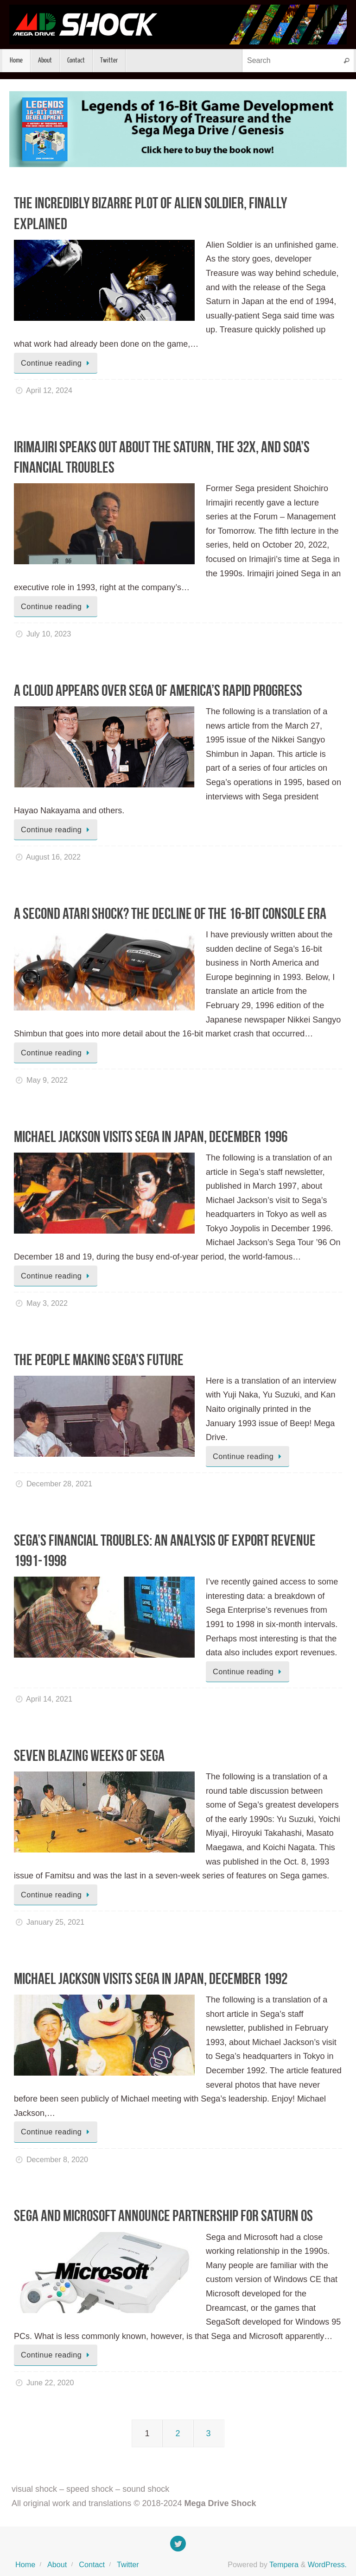 This screenshot has width=356, height=2576. Describe the element at coordinates (49, 390) in the screenshot. I see `April 12, 2024` at that location.